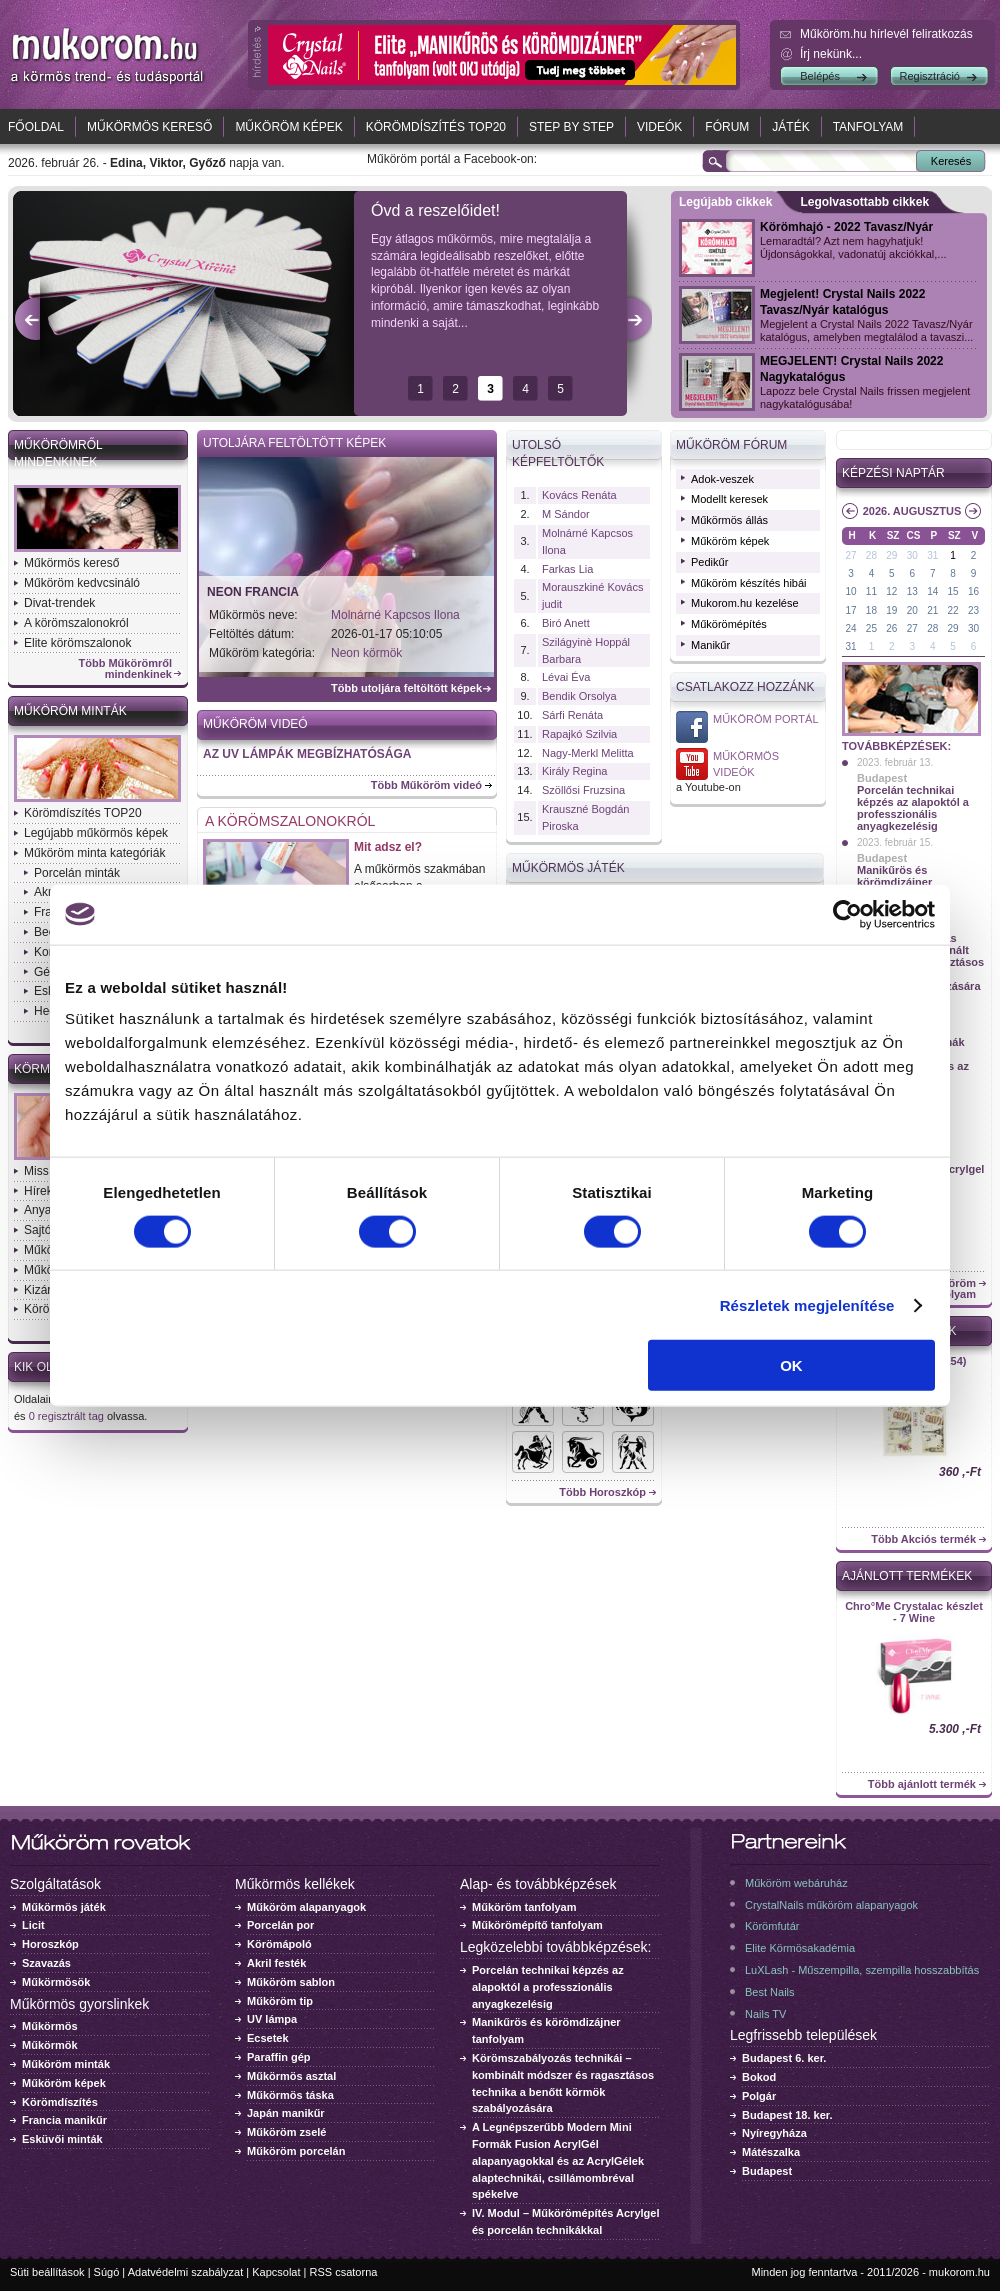  Describe the element at coordinates (286, 2113) in the screenshot. I see `Japán manikűr` at that location.